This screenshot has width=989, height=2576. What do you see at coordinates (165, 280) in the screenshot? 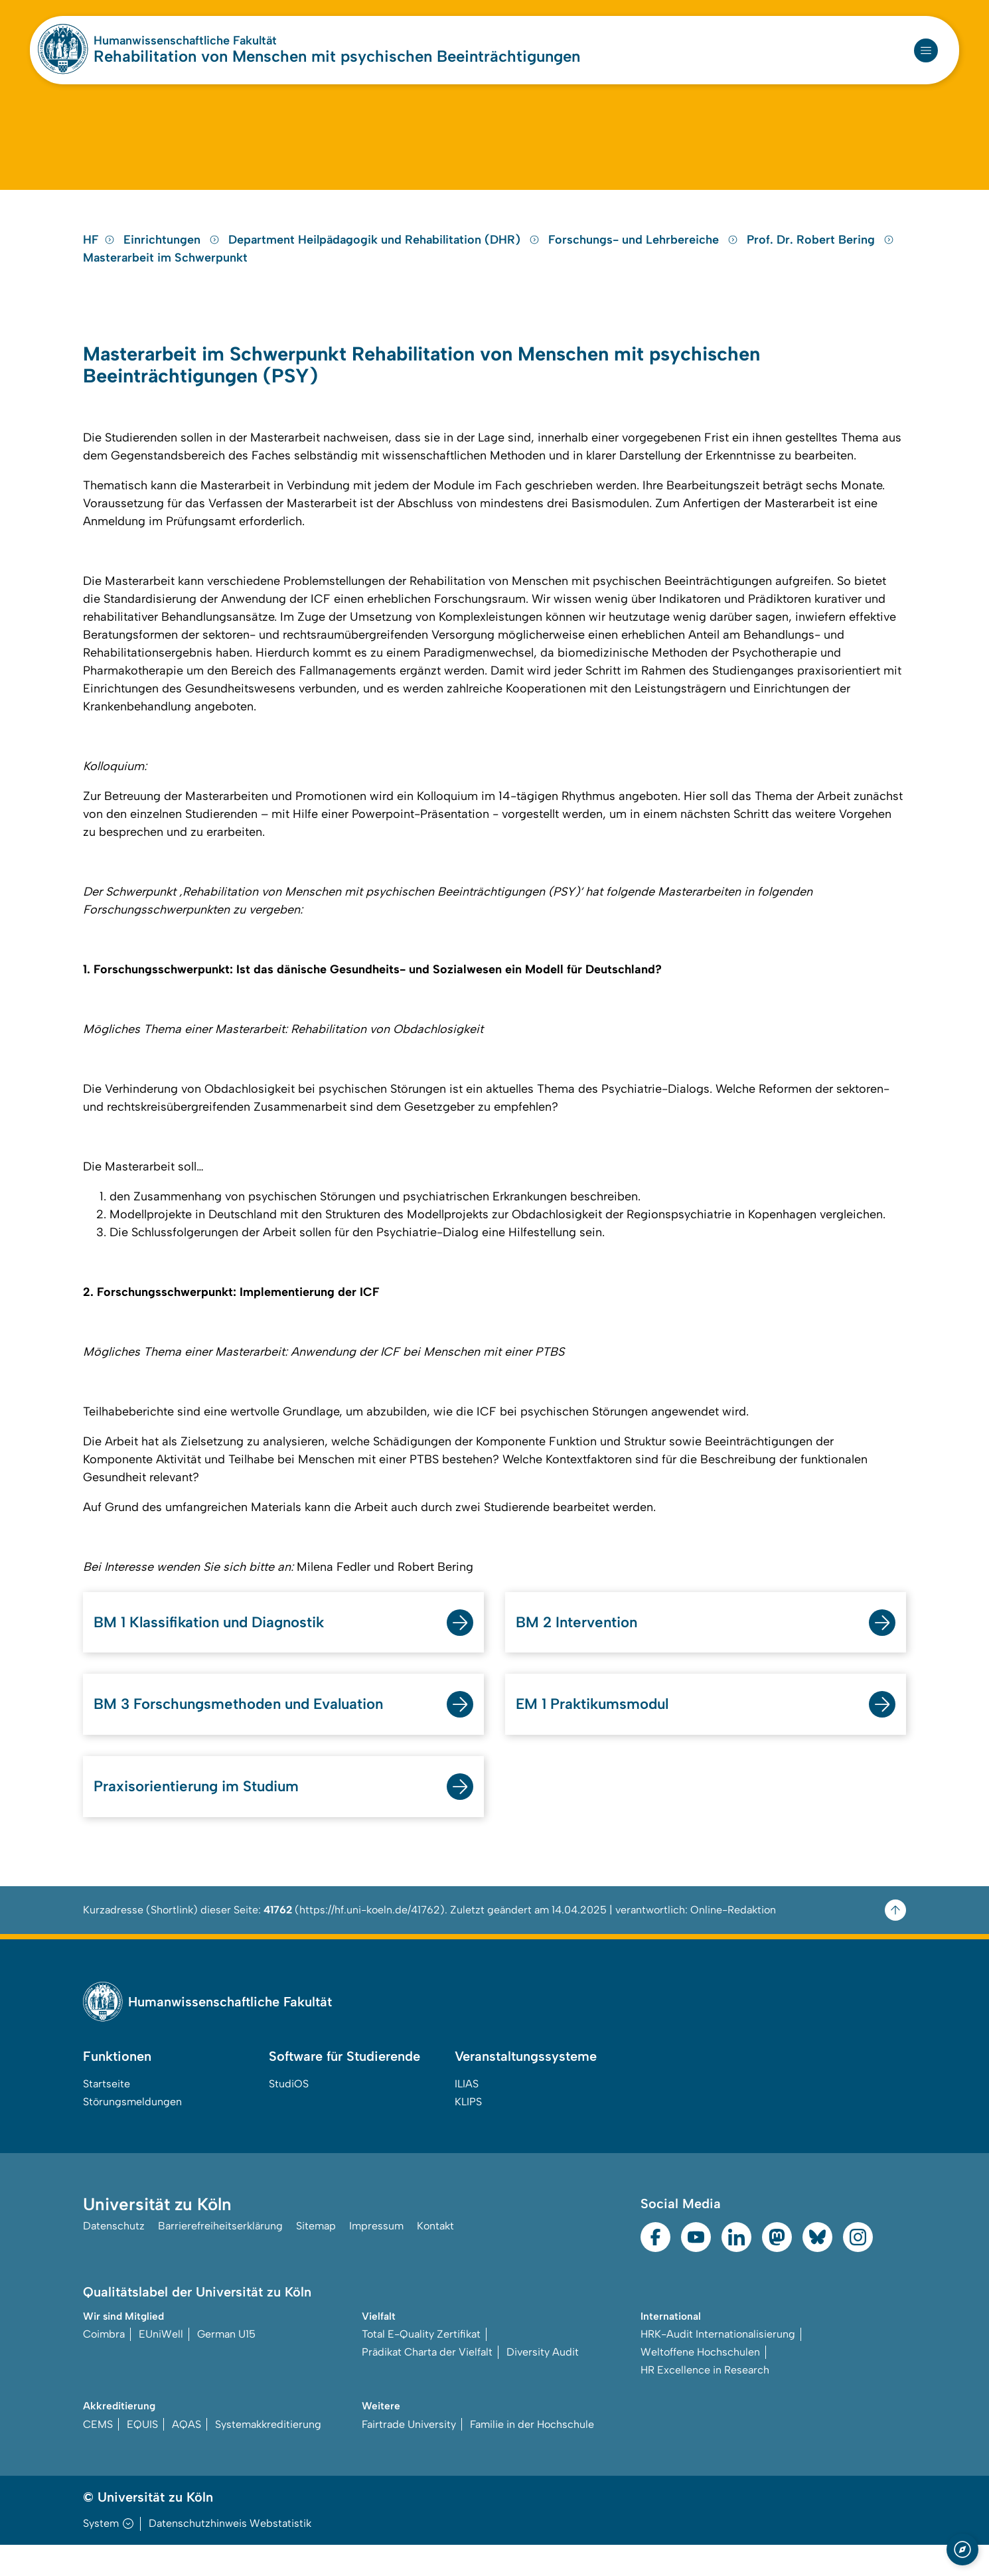
I see `Masterarbeit im Schwerpunkt` at bounding box center [165, 280].